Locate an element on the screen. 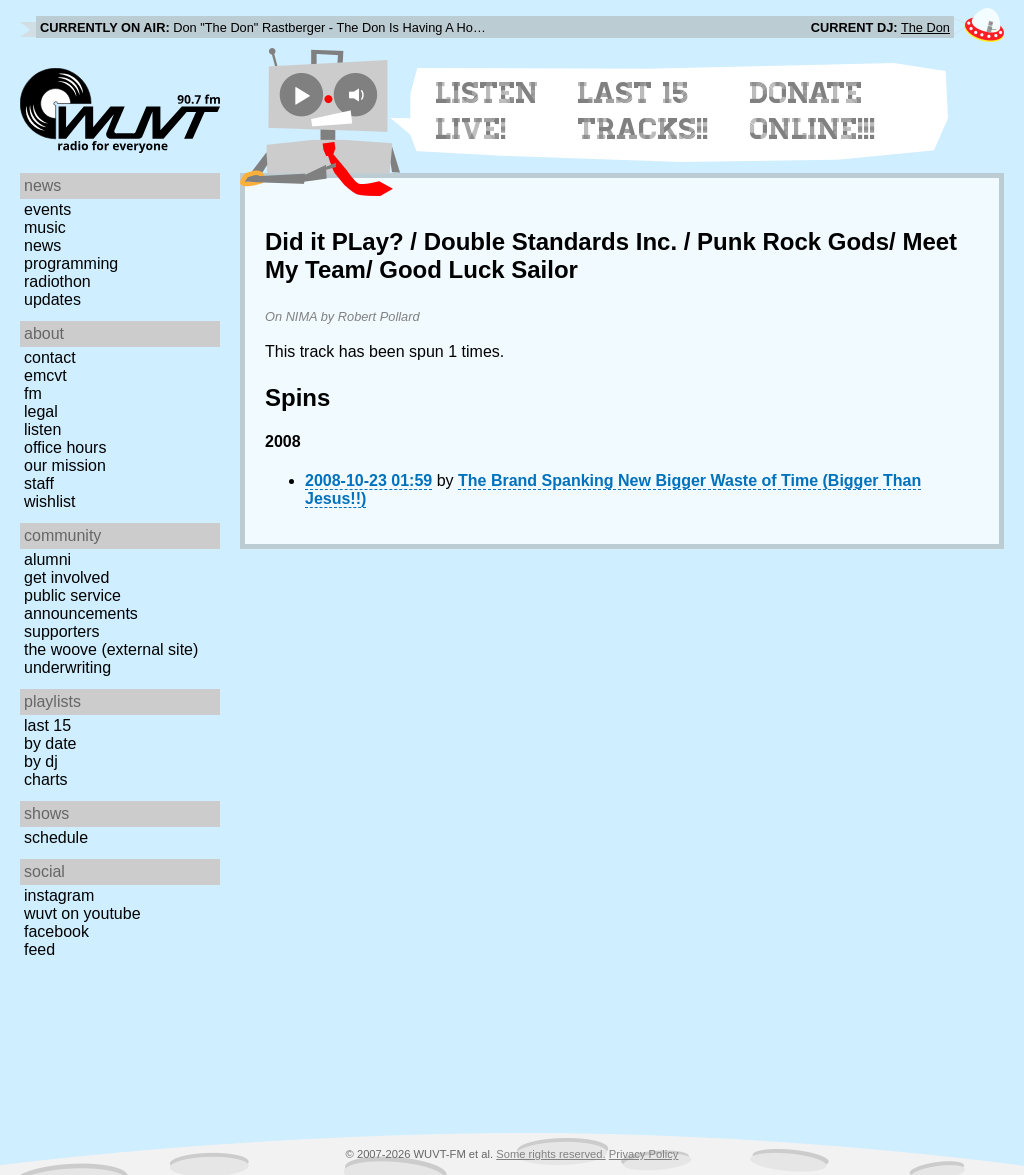 Image resolution: width=1024 pixels, height=1175 pixels. Office Hours is located at coordinates (65, 447).